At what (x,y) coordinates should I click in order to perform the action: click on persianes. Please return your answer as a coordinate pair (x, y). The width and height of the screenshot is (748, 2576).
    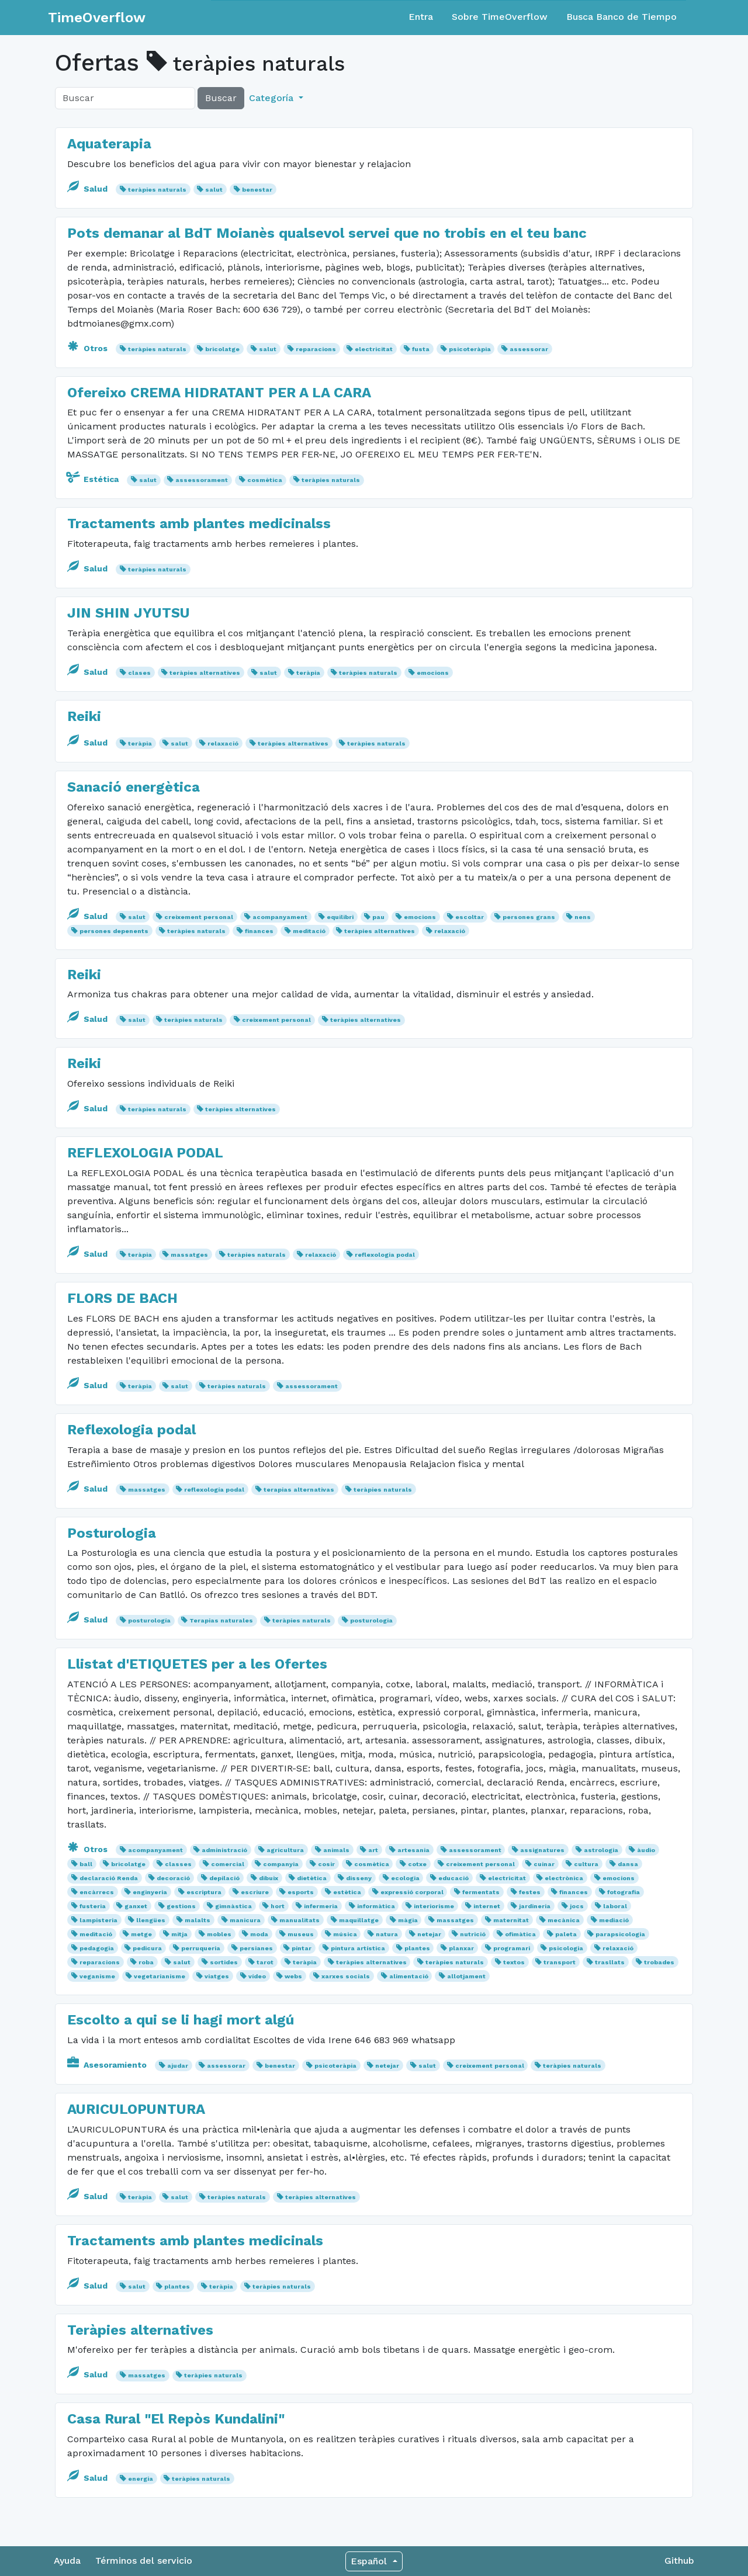
    Looking at the image, I should click on (256, 1948).